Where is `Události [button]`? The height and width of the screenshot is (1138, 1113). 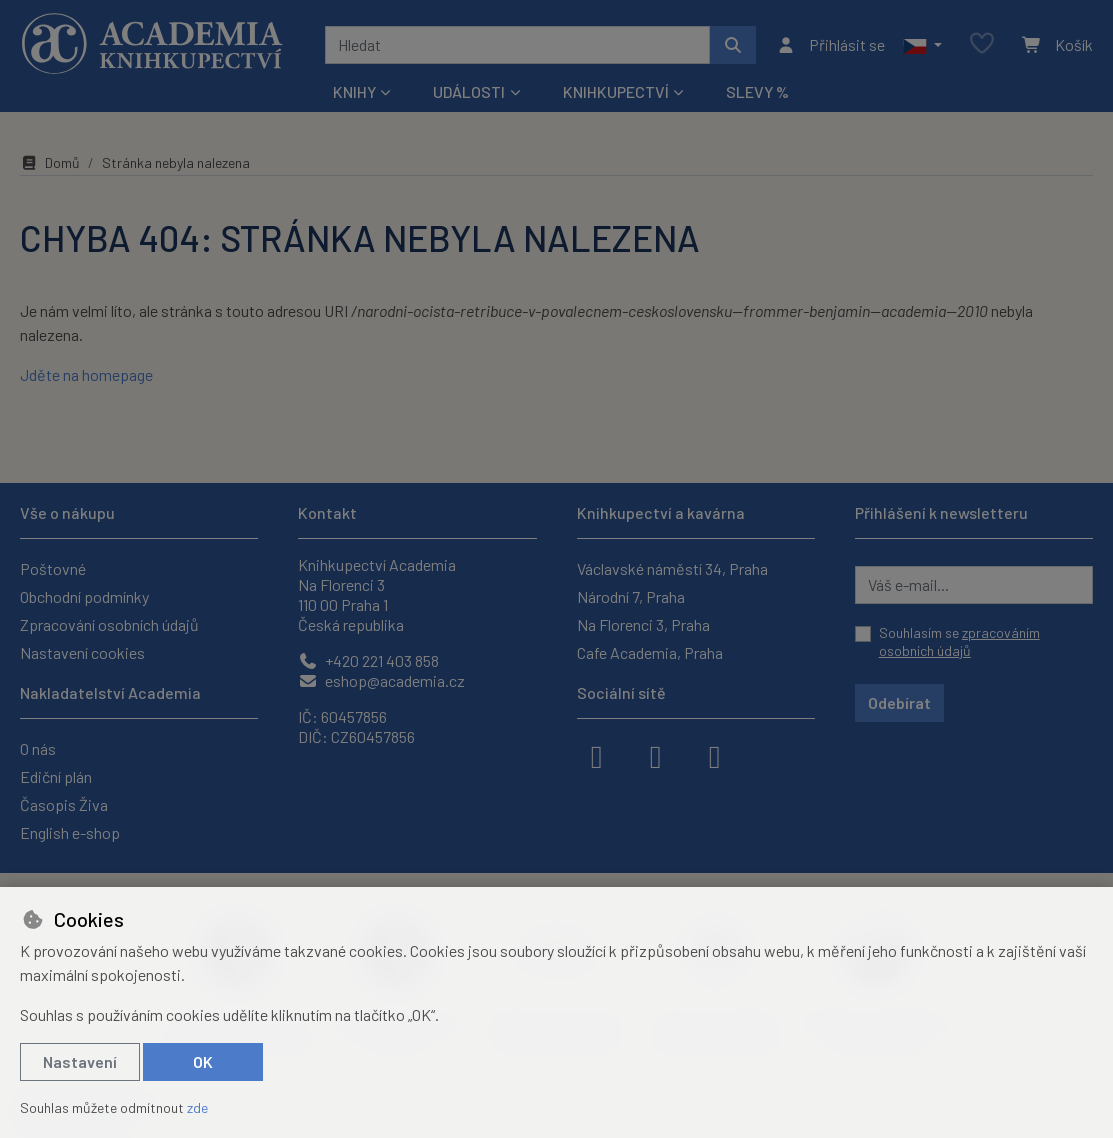
Události [button] is located at coordinates (469, 91).